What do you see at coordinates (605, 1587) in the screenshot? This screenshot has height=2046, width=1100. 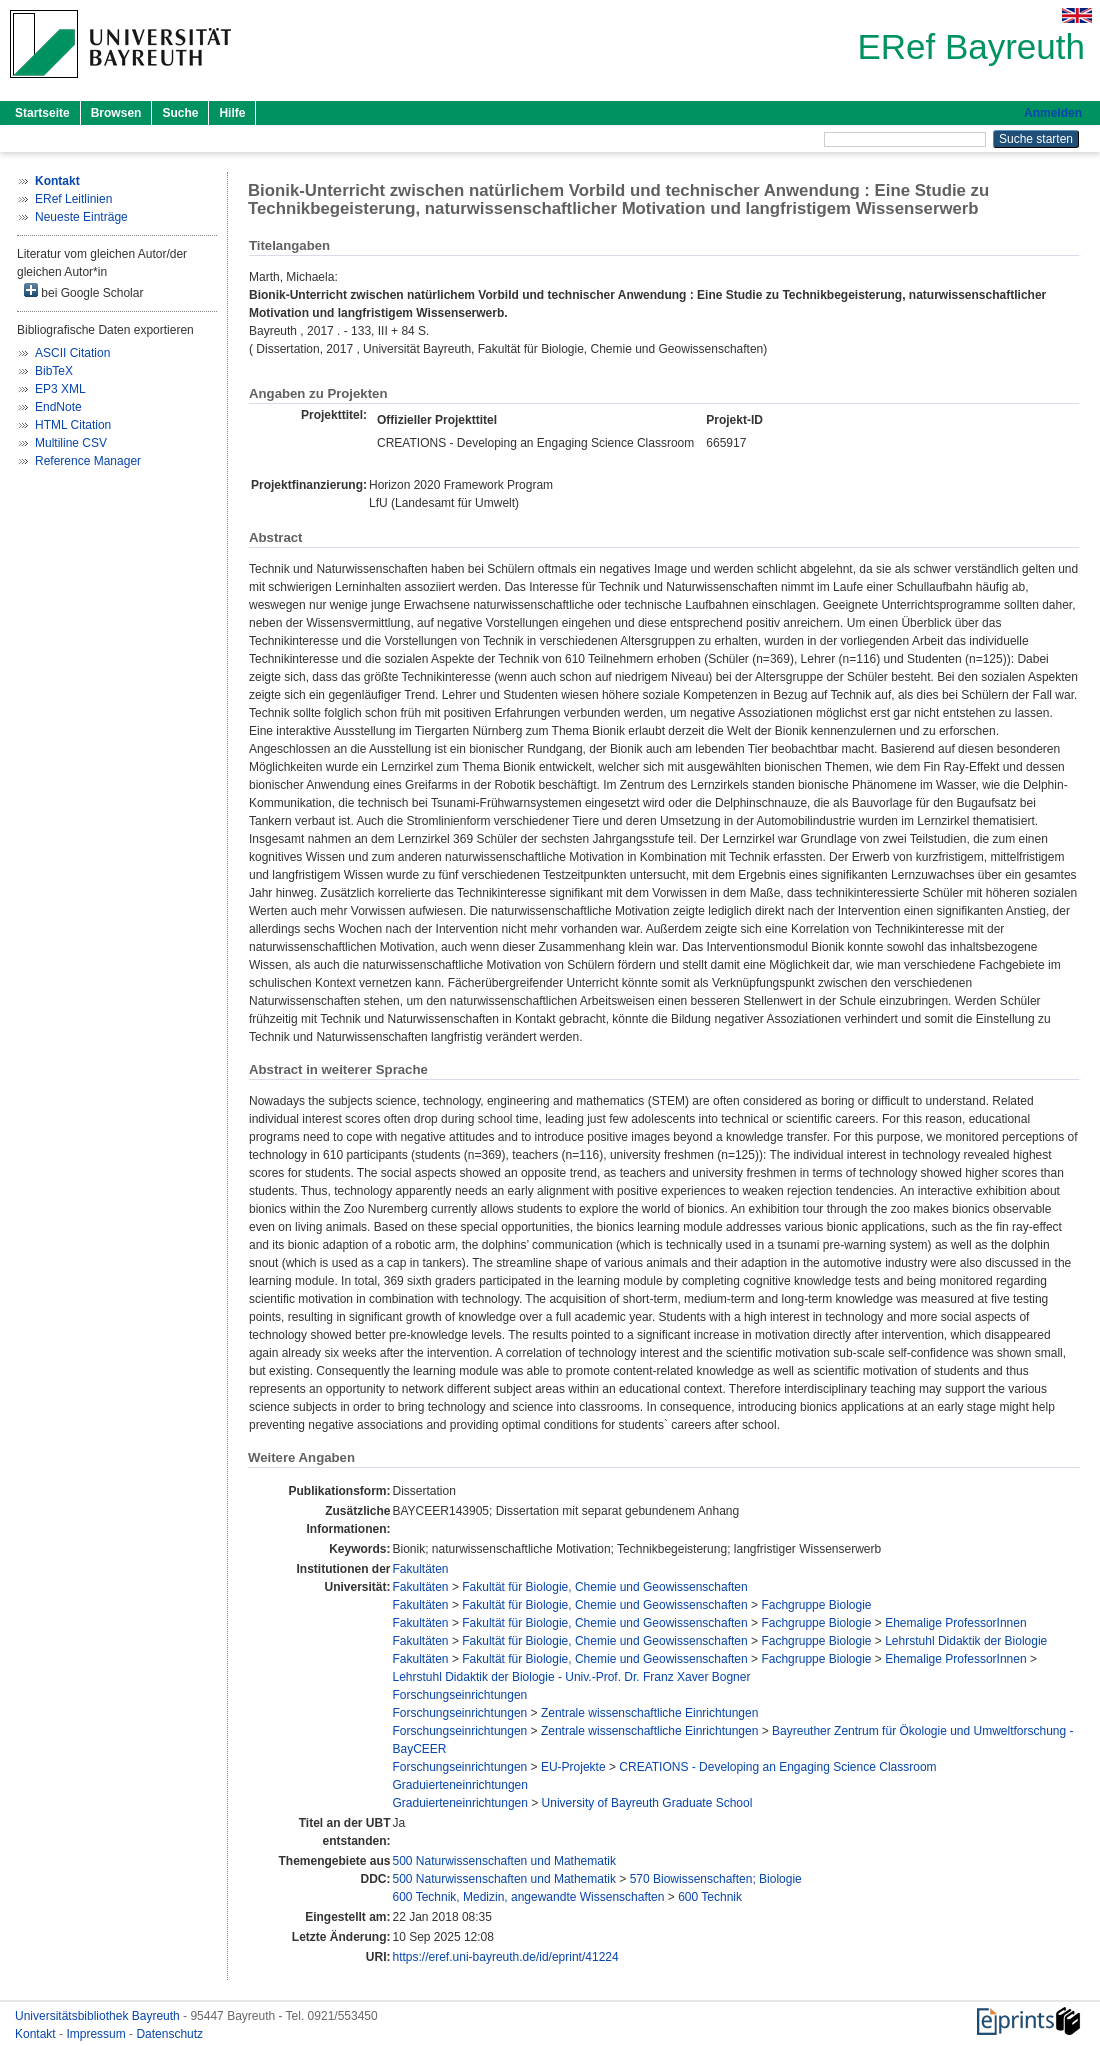 I see `Fakultät für Biologie, Chemie und Geowissenschaften` at bounding box center [605, 1587].